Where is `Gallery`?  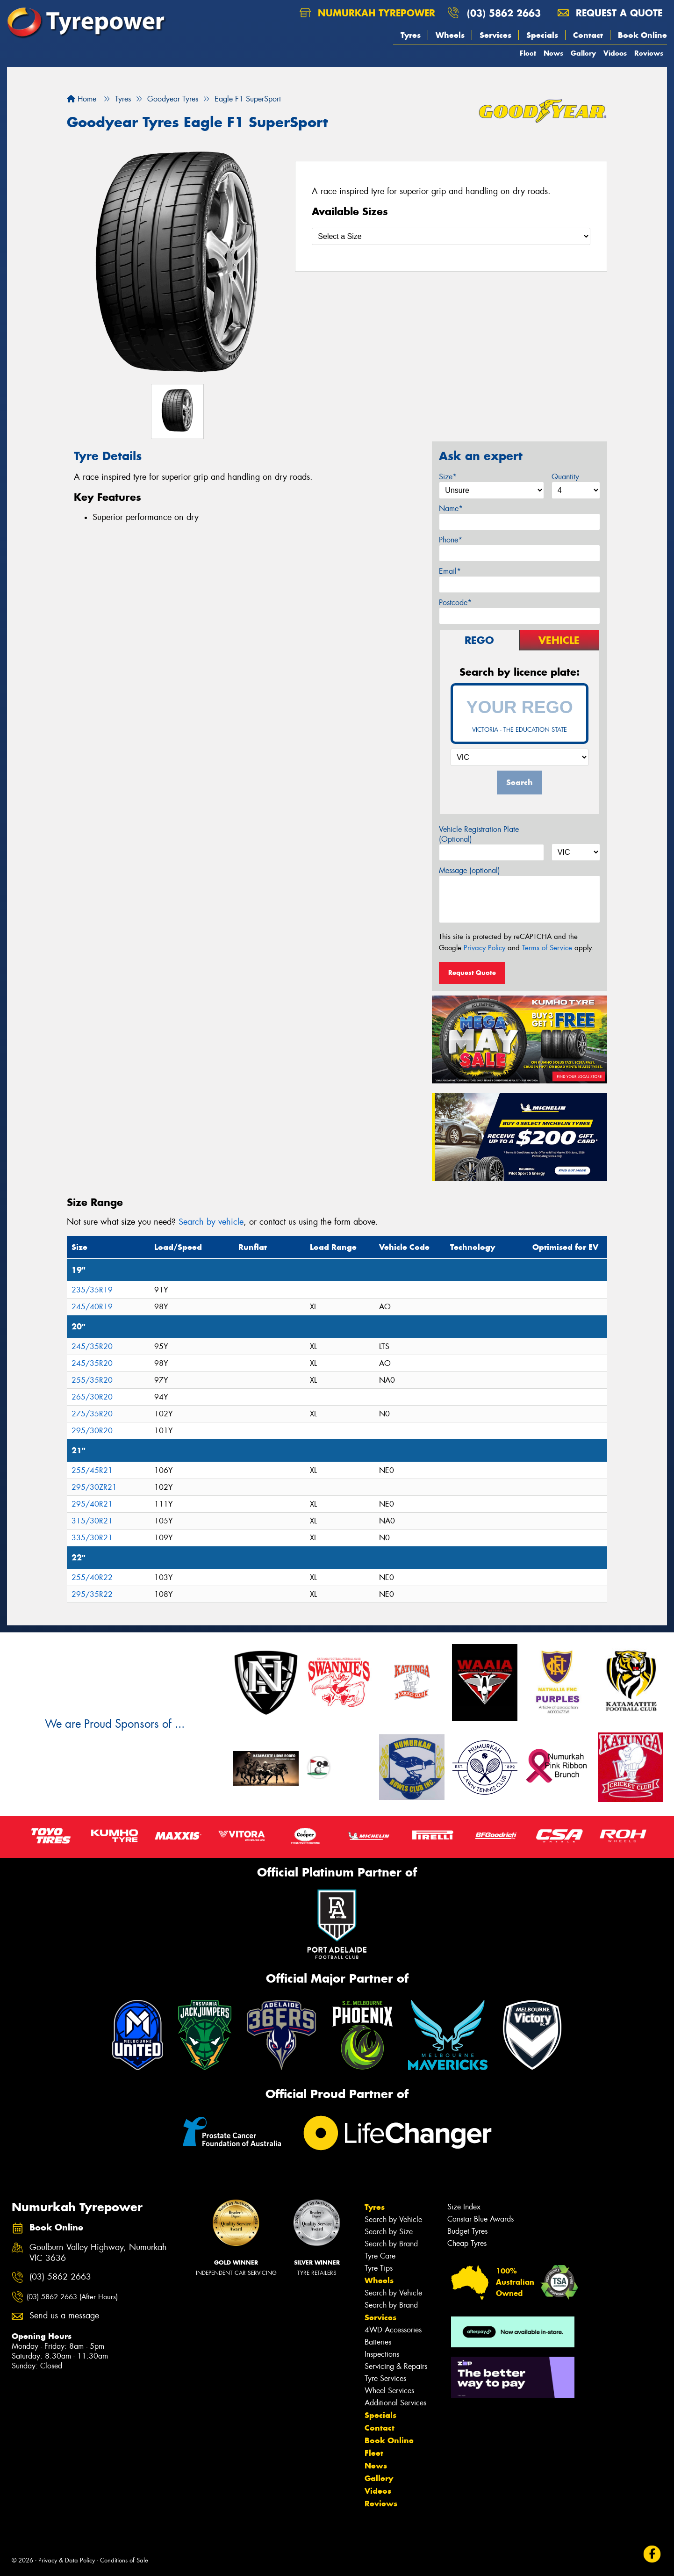 Gallery is located at coordinates (583, 53).